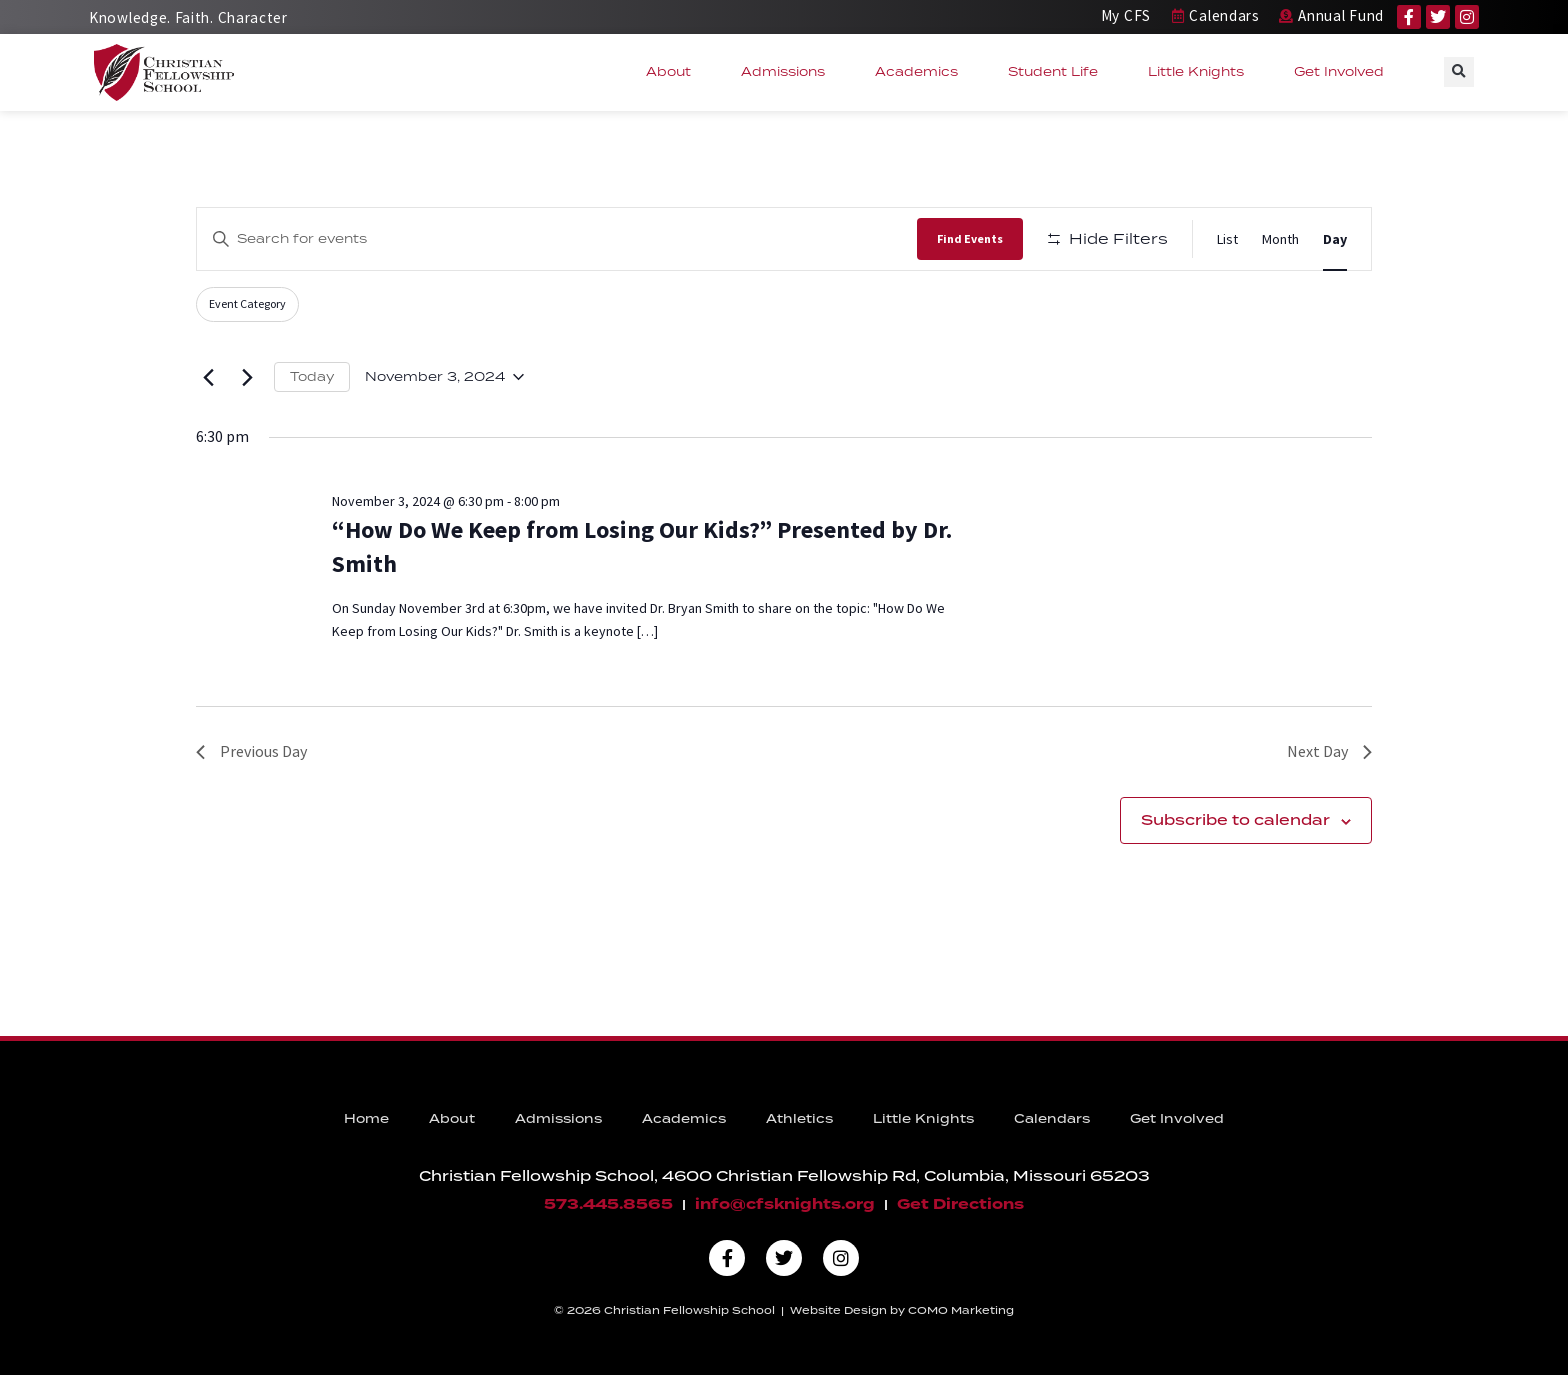 This screenshot has width=1568, height=1375. What do you see at coordinates (1201, 72) in the screenshot?
I see `Little Knights` at bounding box center [1201, 72].